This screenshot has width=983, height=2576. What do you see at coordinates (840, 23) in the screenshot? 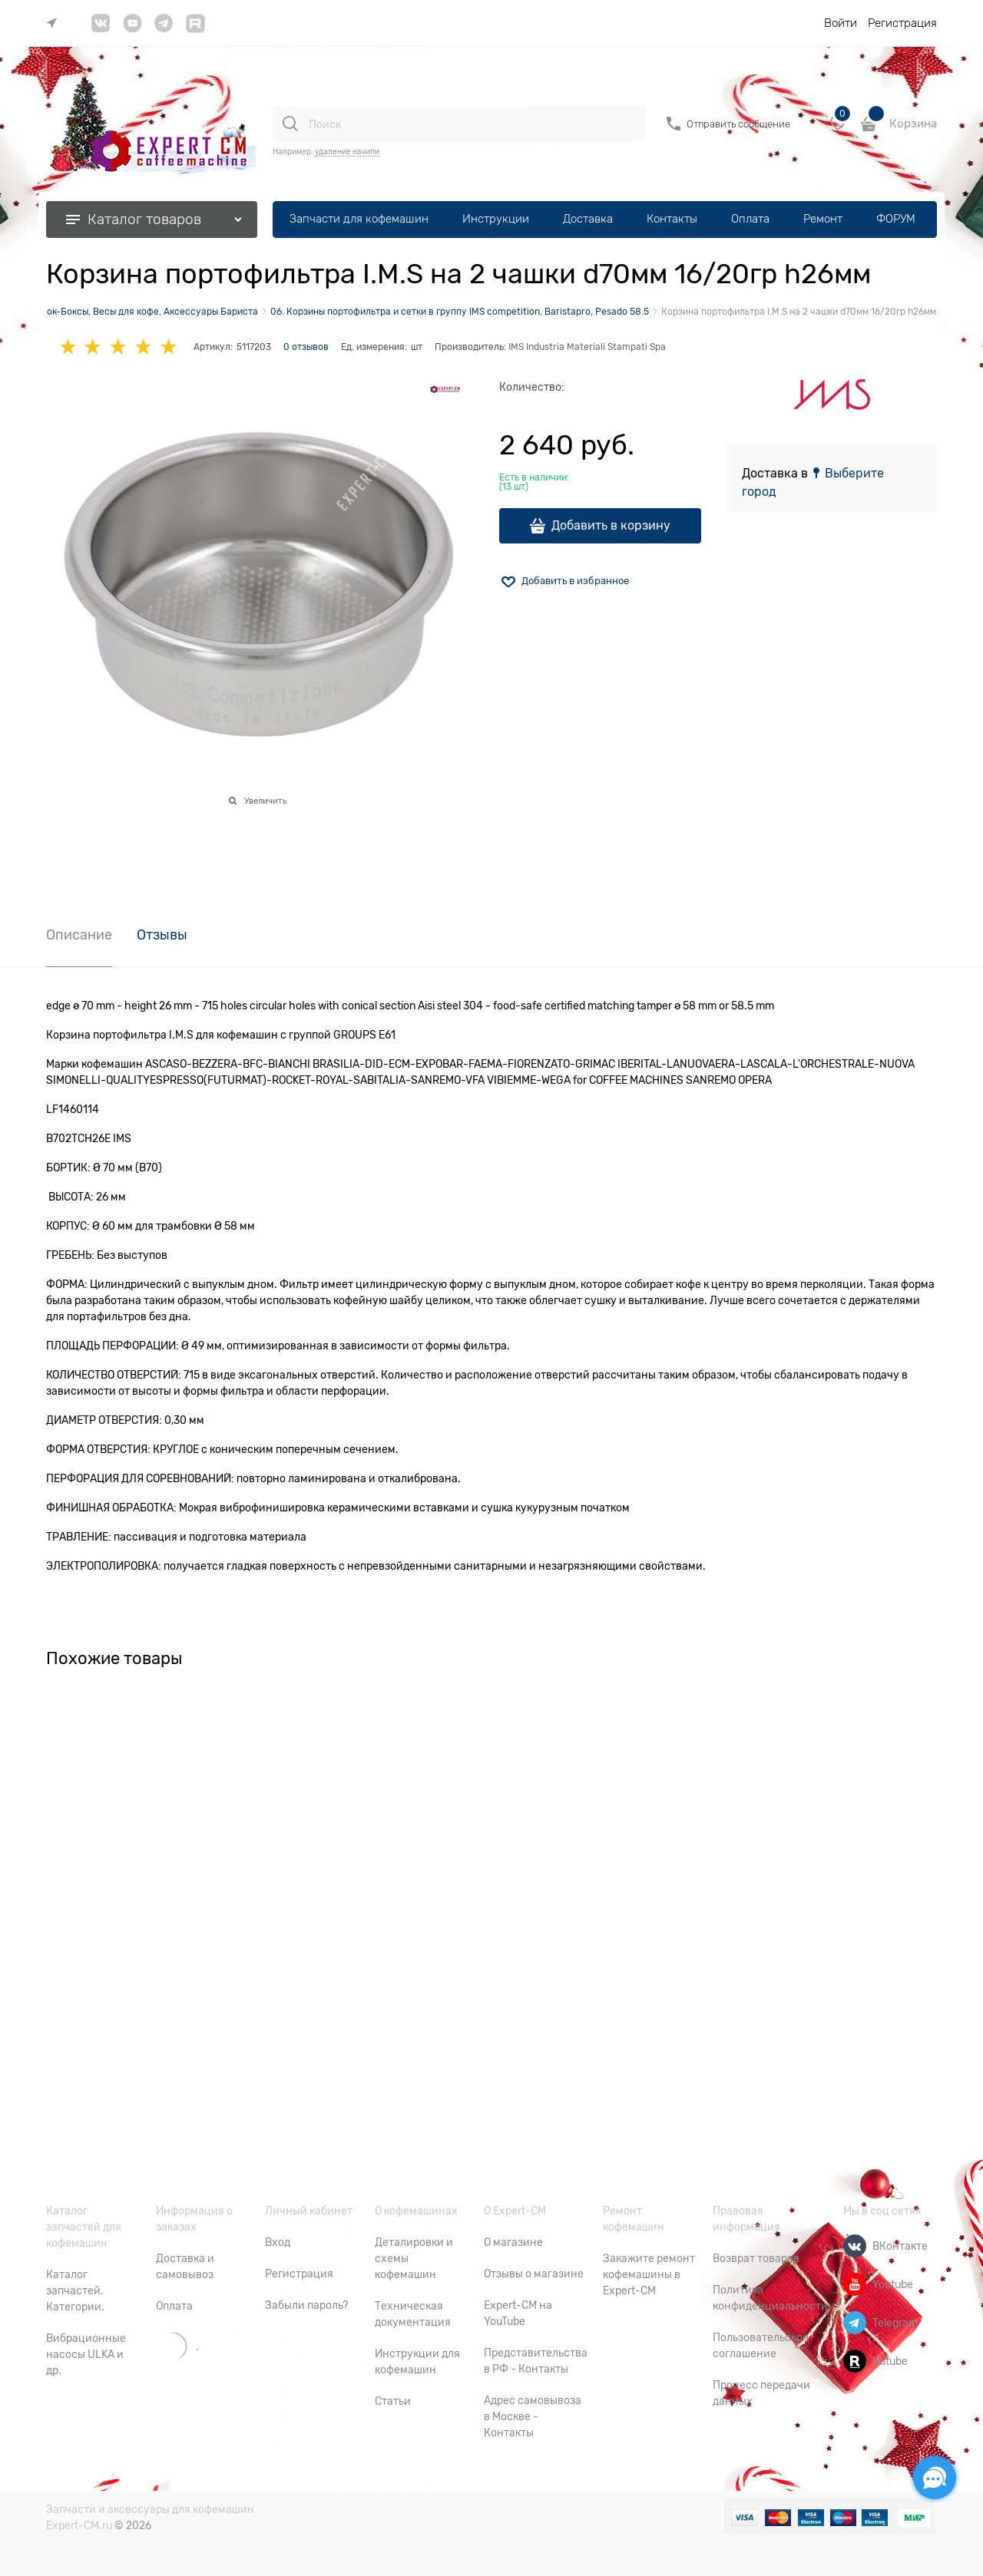
I see `Войти` at bounding box center [840, 23].